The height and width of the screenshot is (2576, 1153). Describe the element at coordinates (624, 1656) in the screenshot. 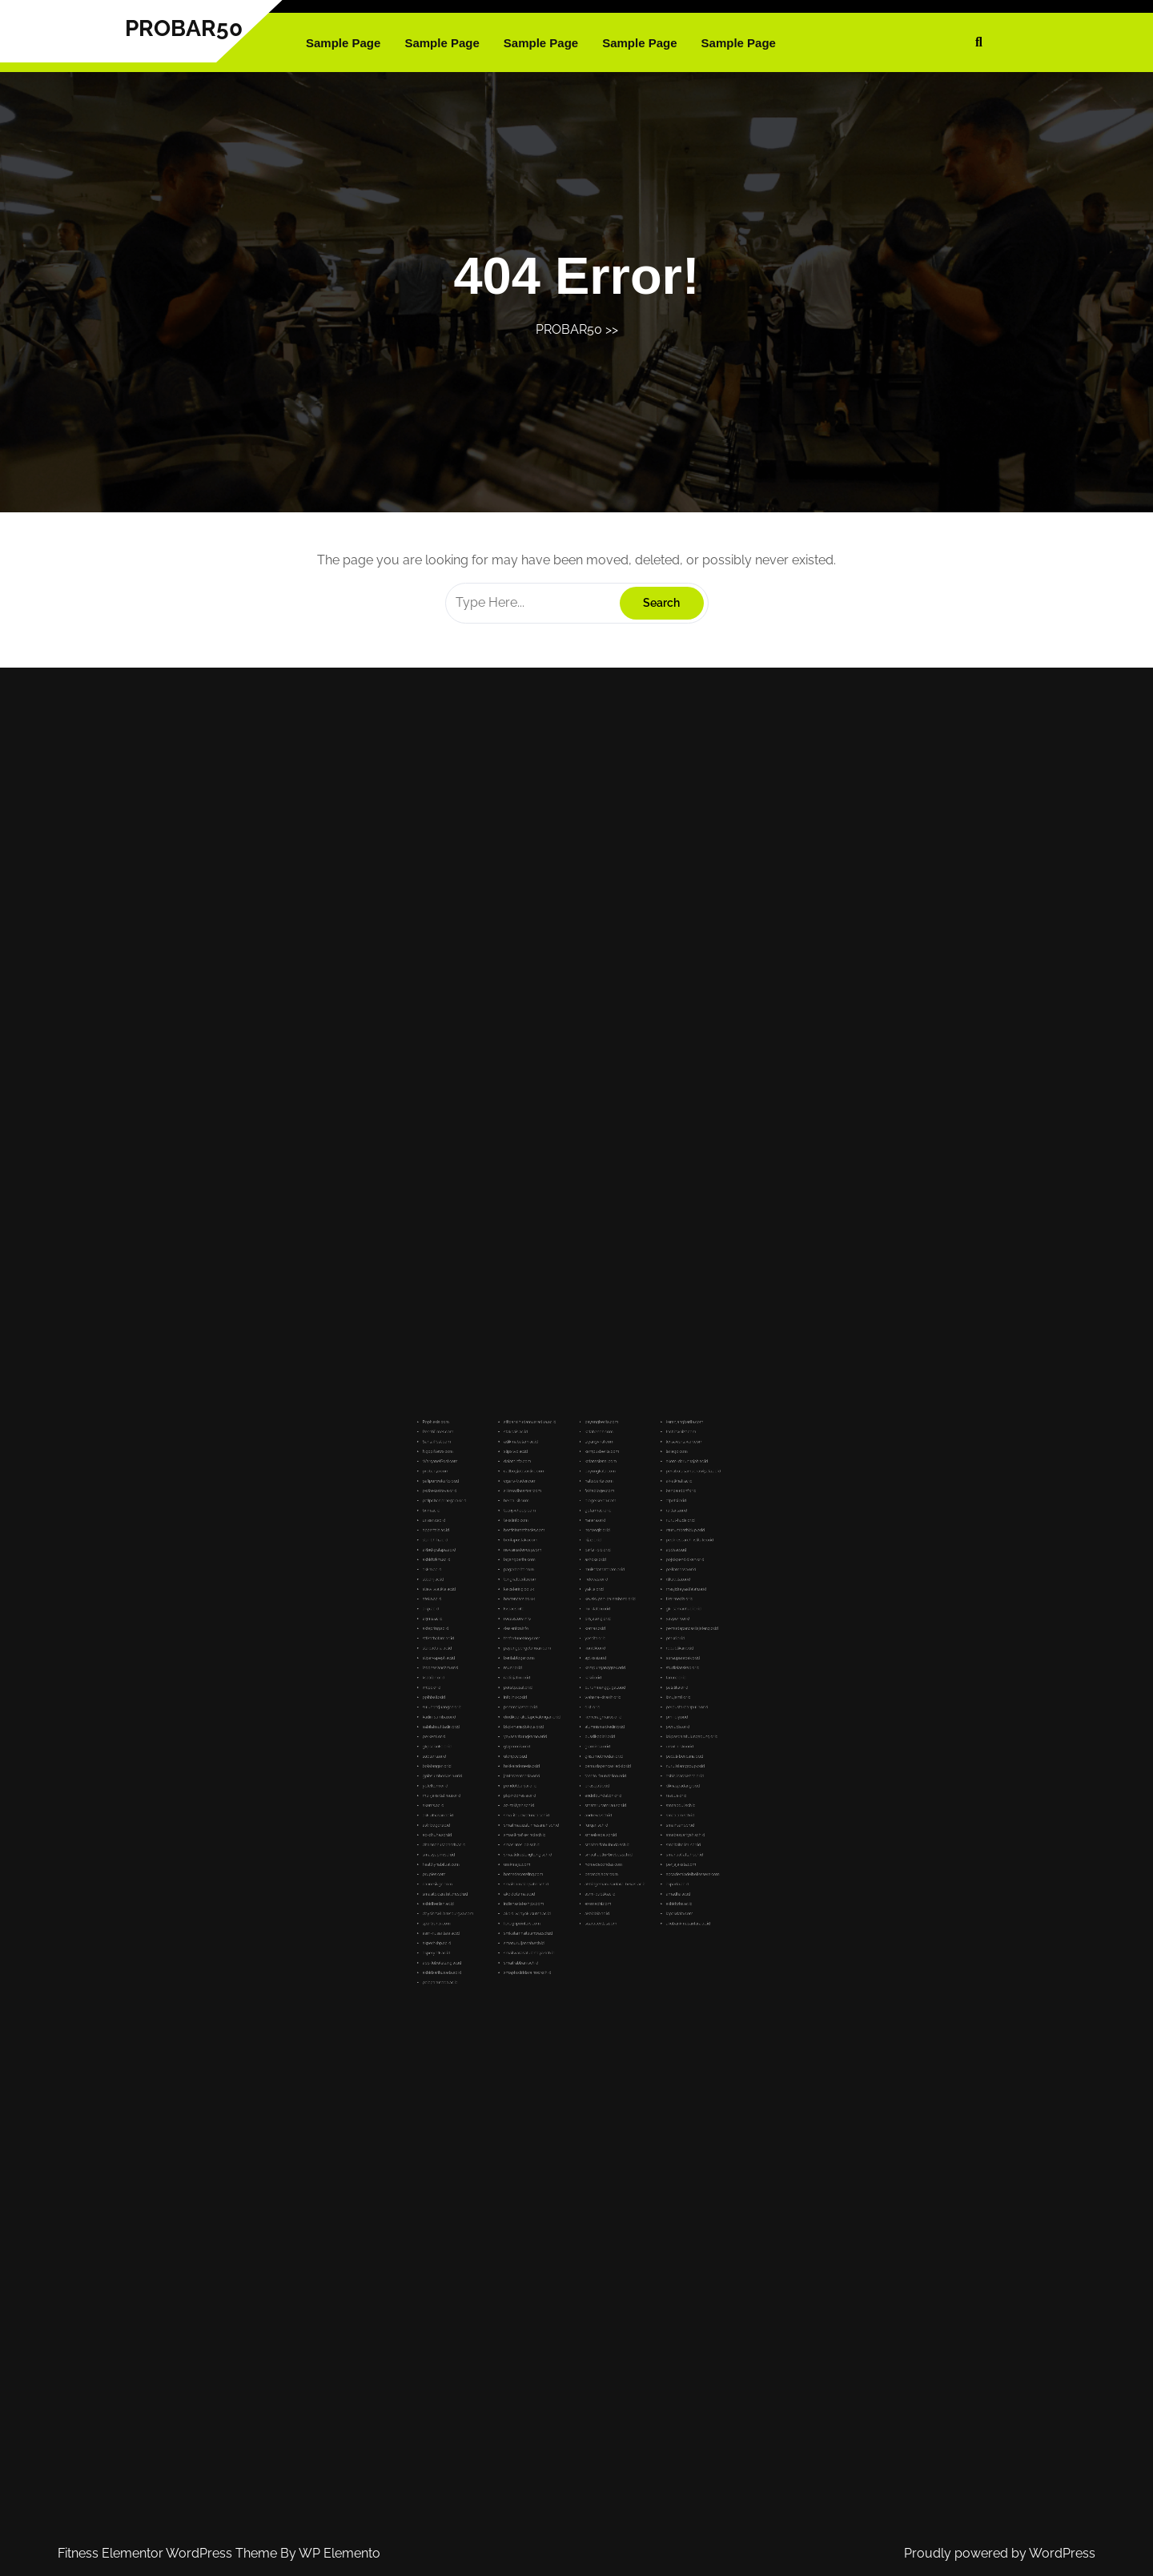

I see `gki-samanhudi.or.id` at that location.